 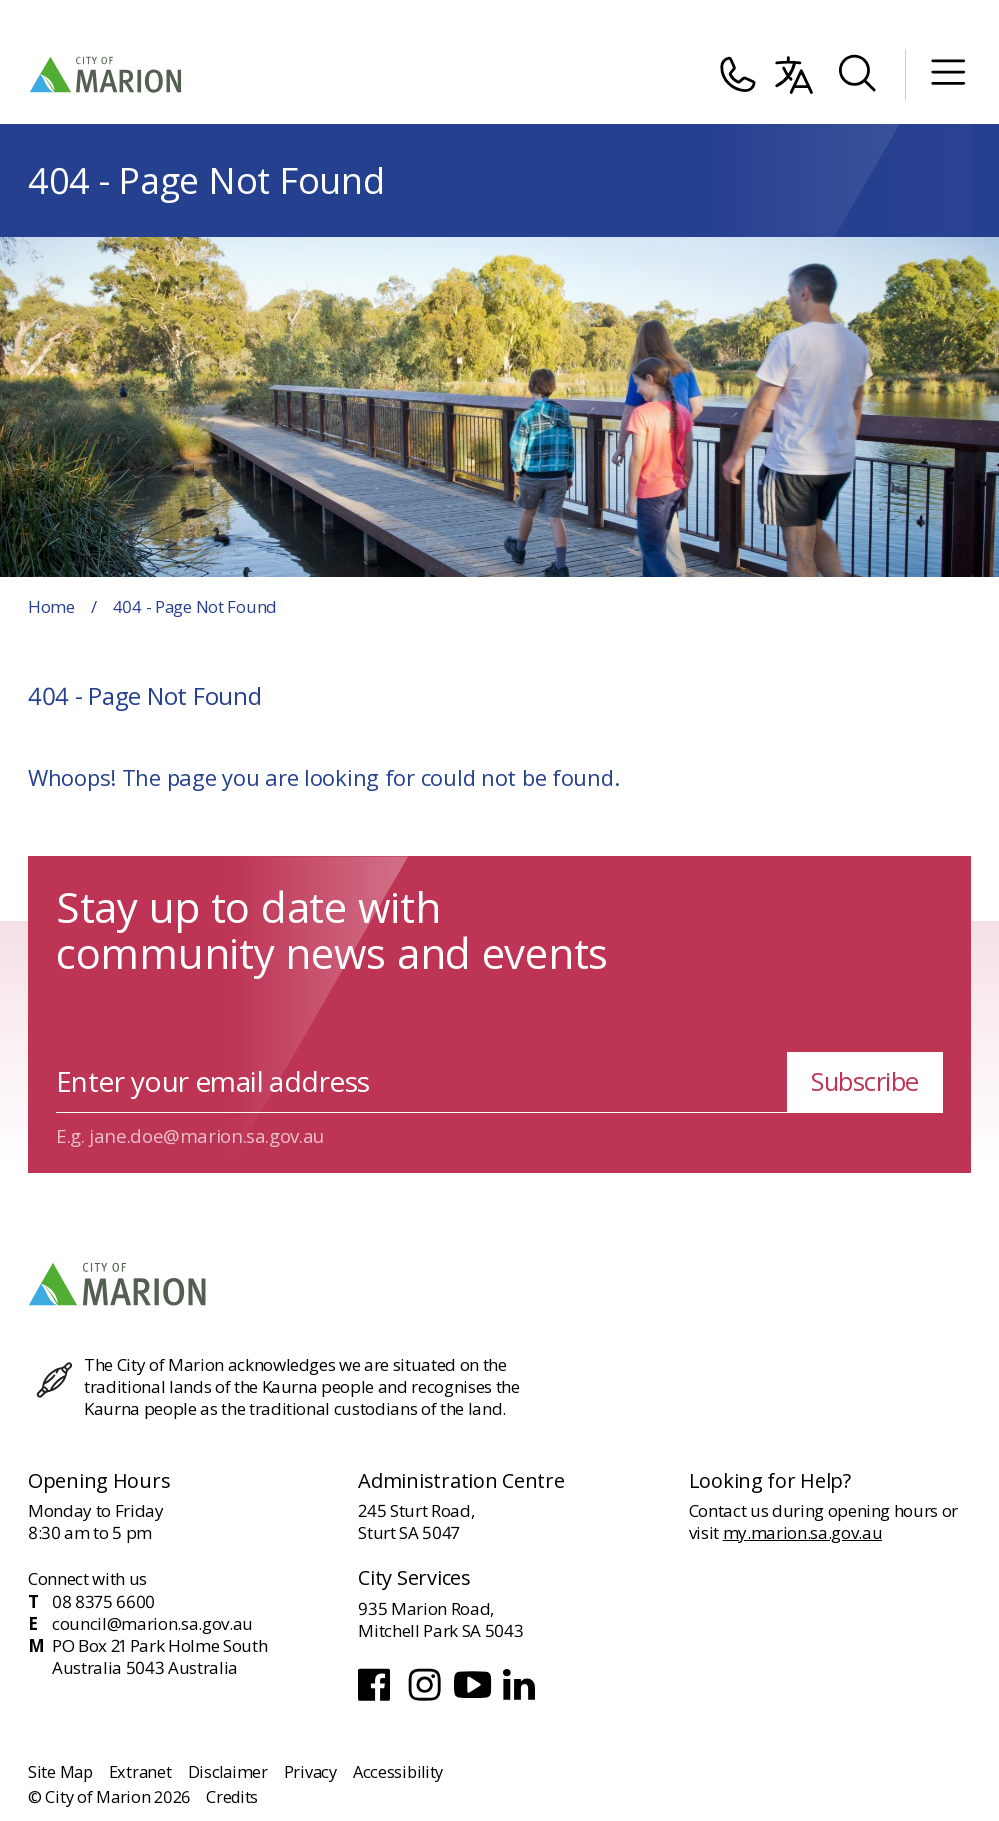 I want to click on Home, so click(x=51, y=606).